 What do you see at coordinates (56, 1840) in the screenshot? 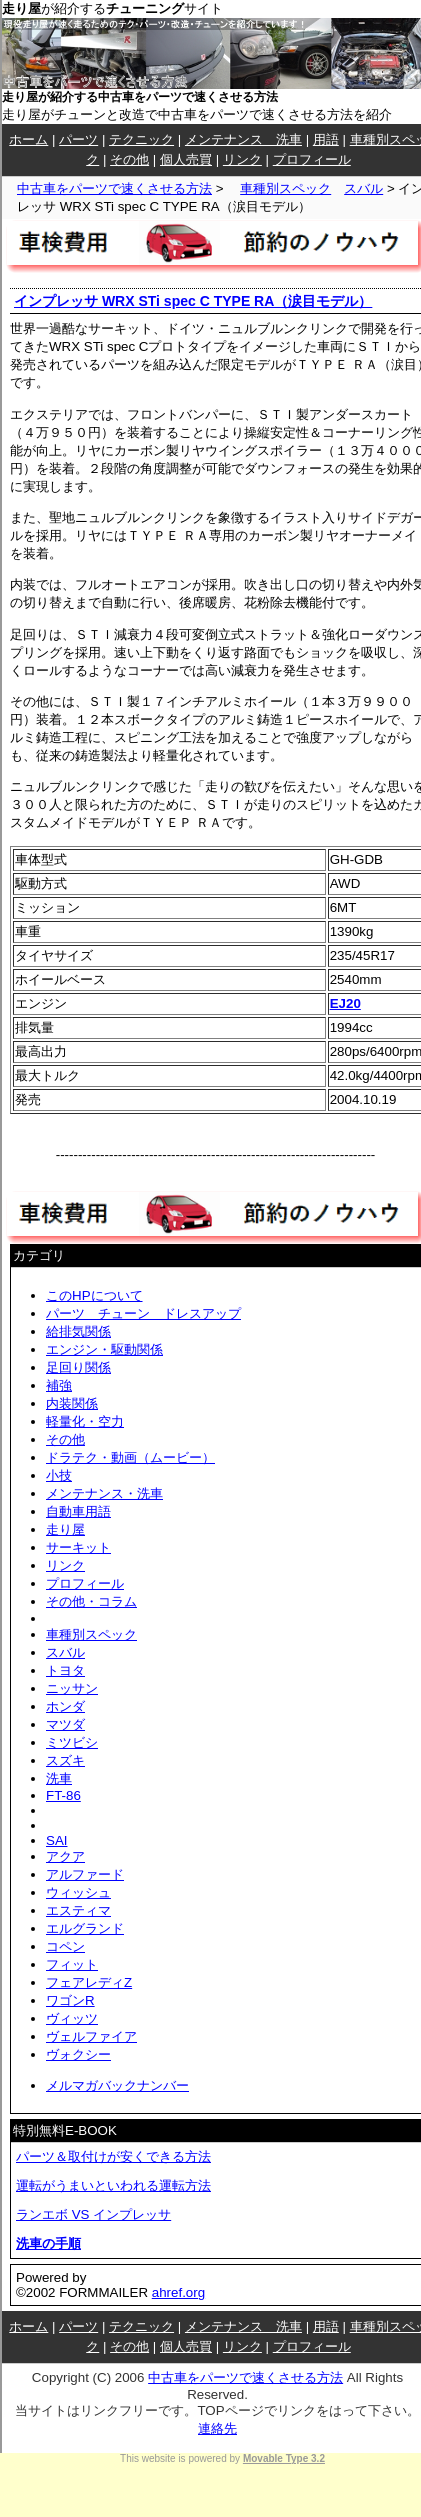
I see `SAI` at bounding box center [56, 1840].